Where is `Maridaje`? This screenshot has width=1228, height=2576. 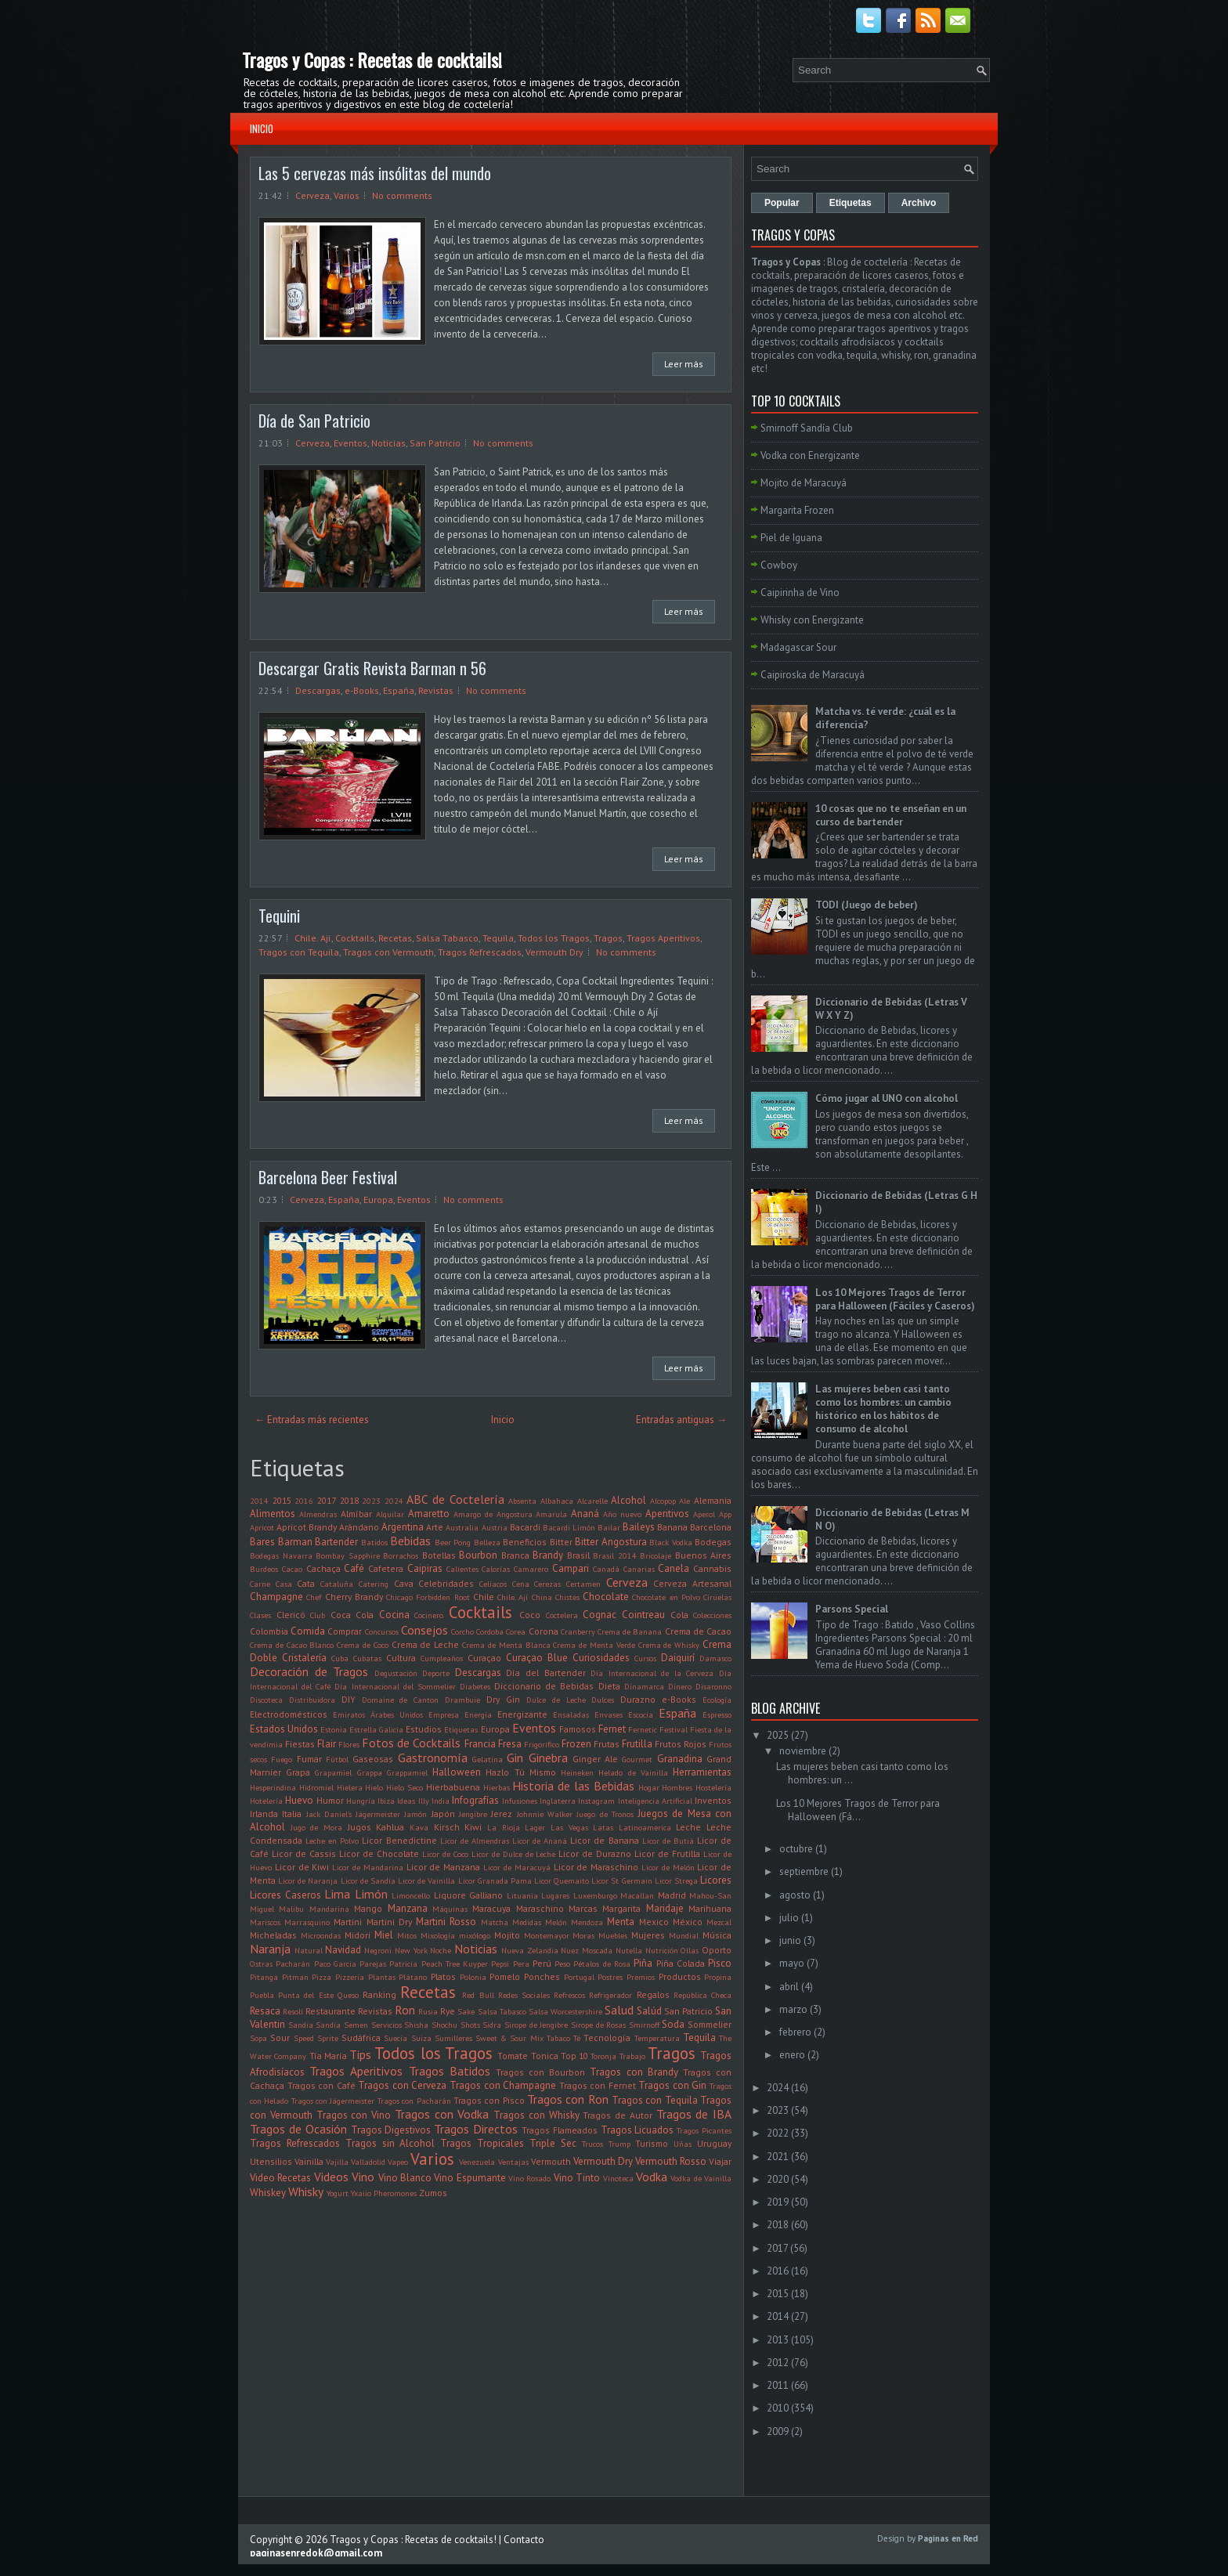
Maridaje is located at coordinates (665, 1908).